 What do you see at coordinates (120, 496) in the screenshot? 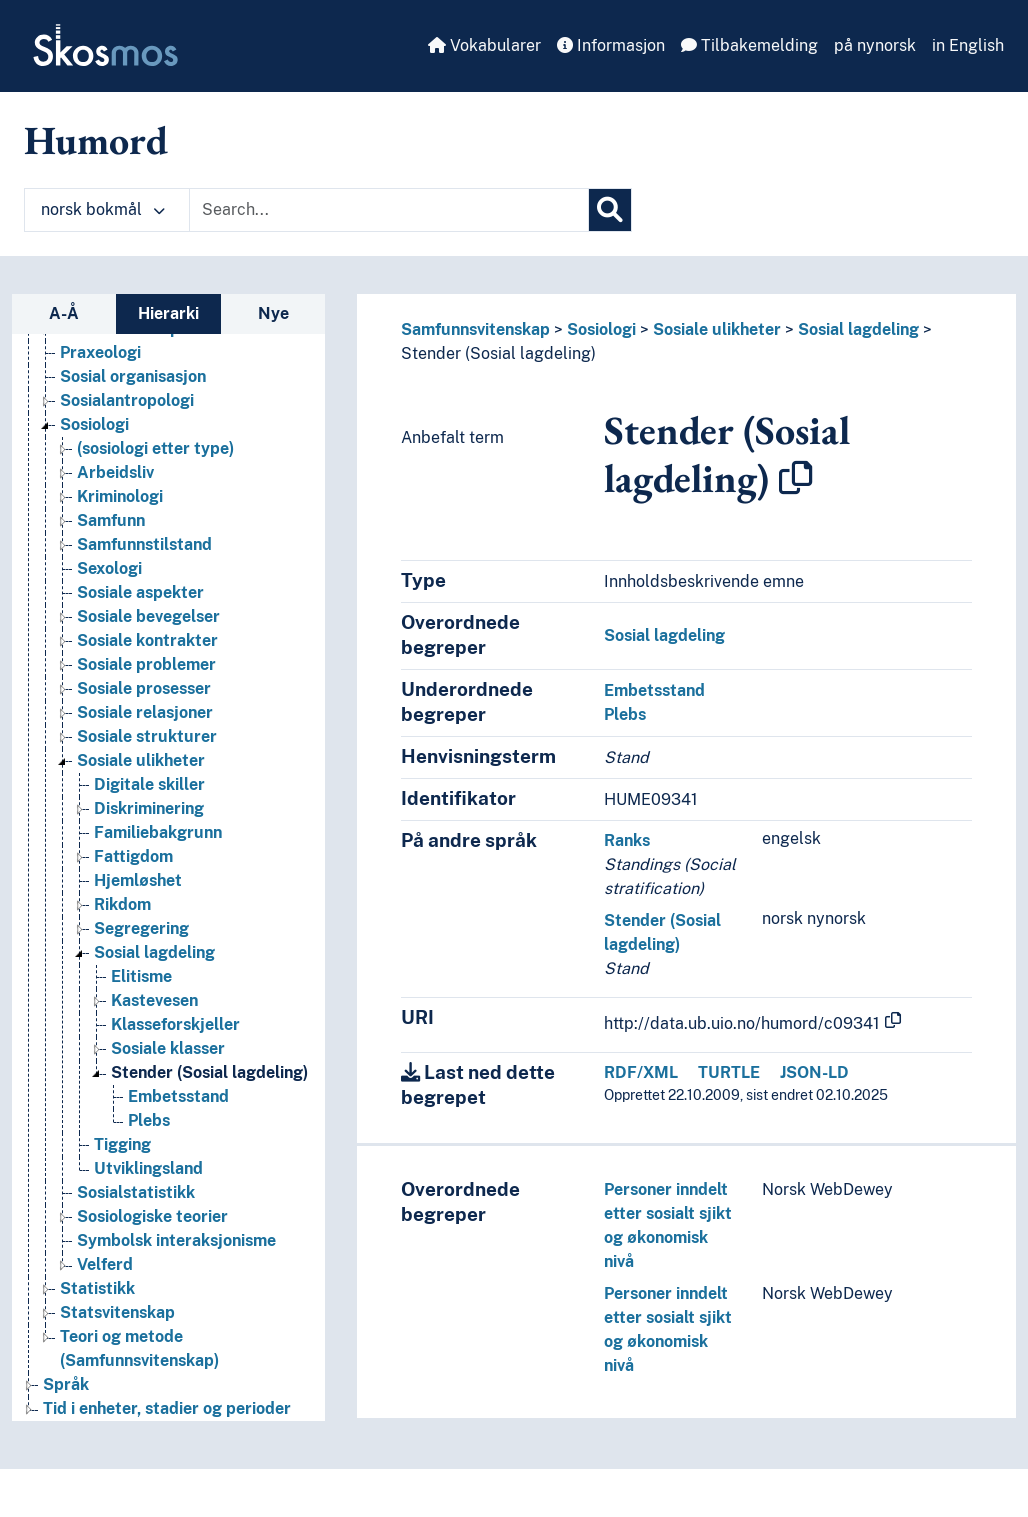
I see `Kriminologi [Go to the concept page]` at bounding box center [120, 496].